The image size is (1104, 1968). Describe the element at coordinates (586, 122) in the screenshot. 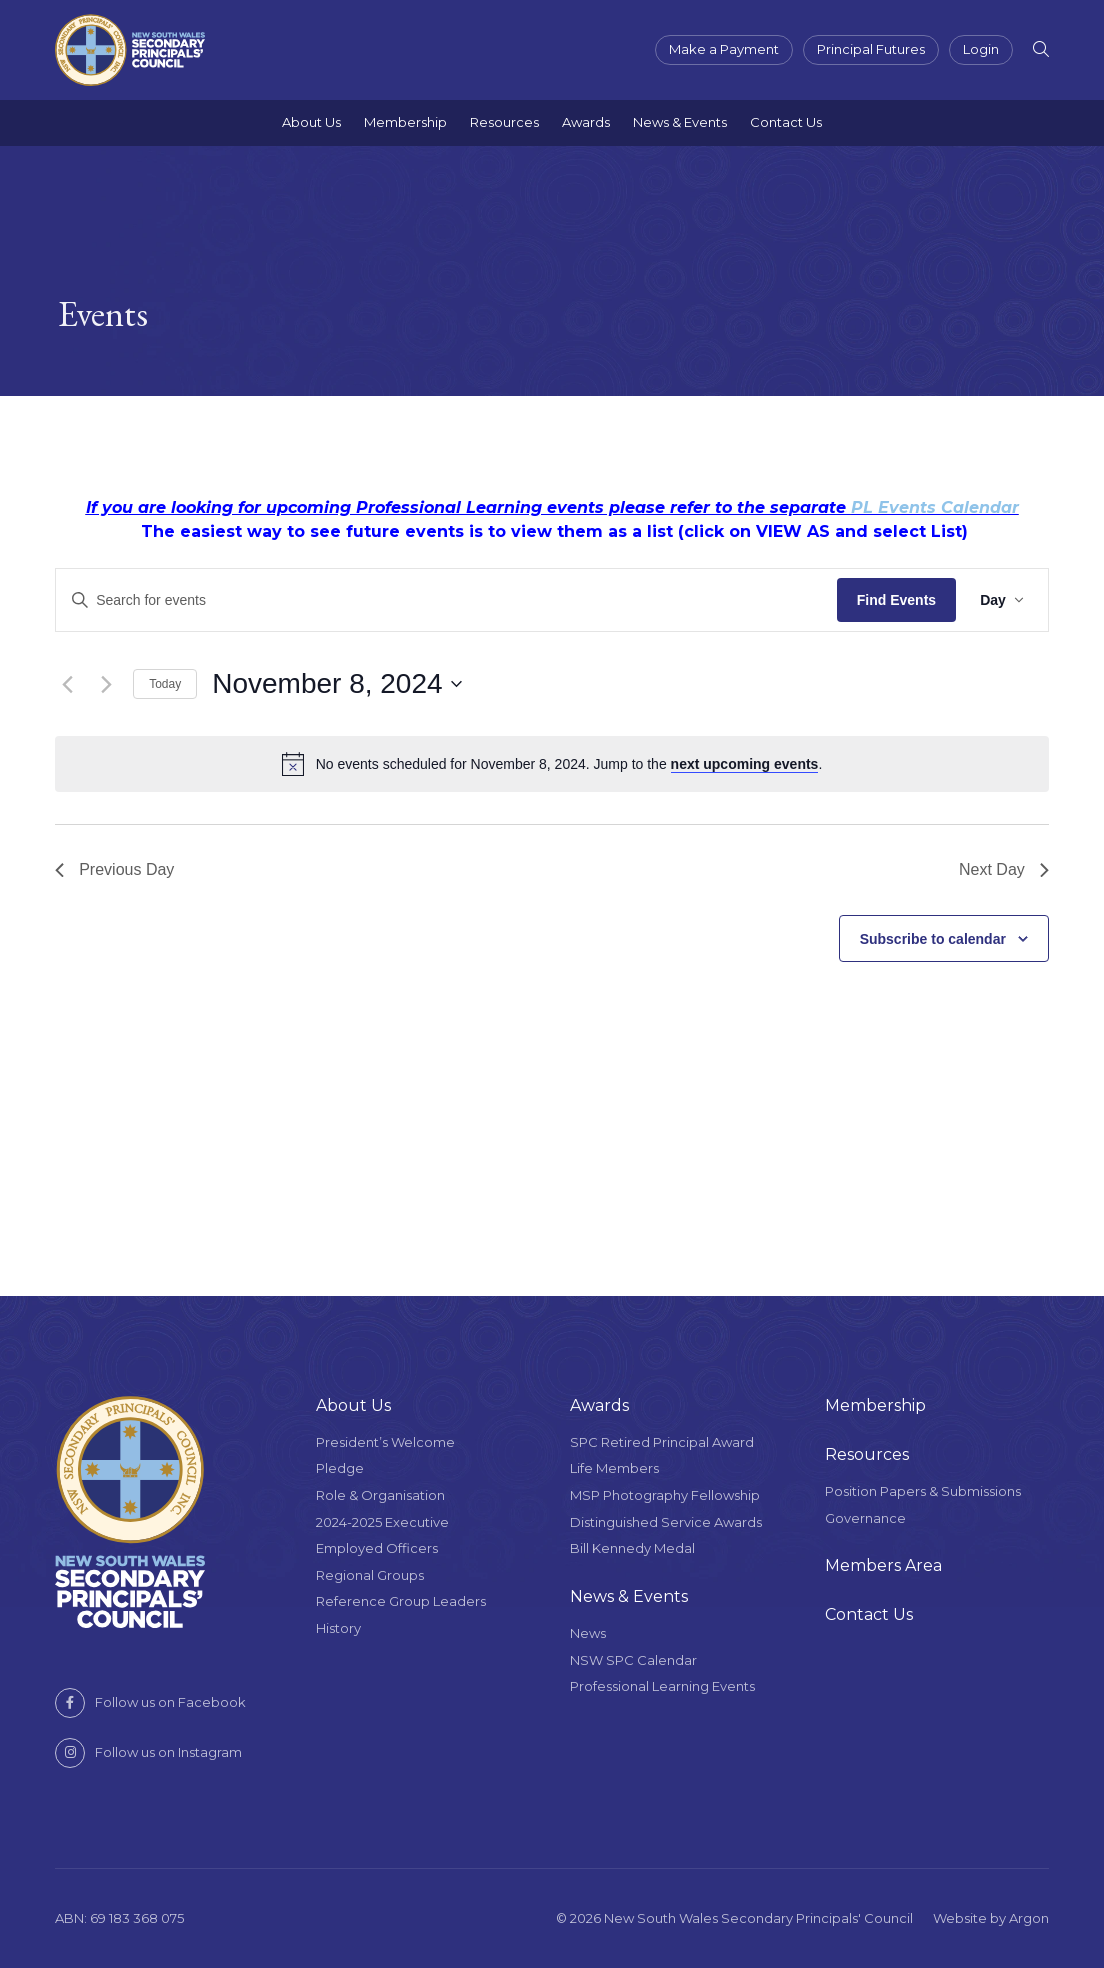

I see `Awards` at that location.